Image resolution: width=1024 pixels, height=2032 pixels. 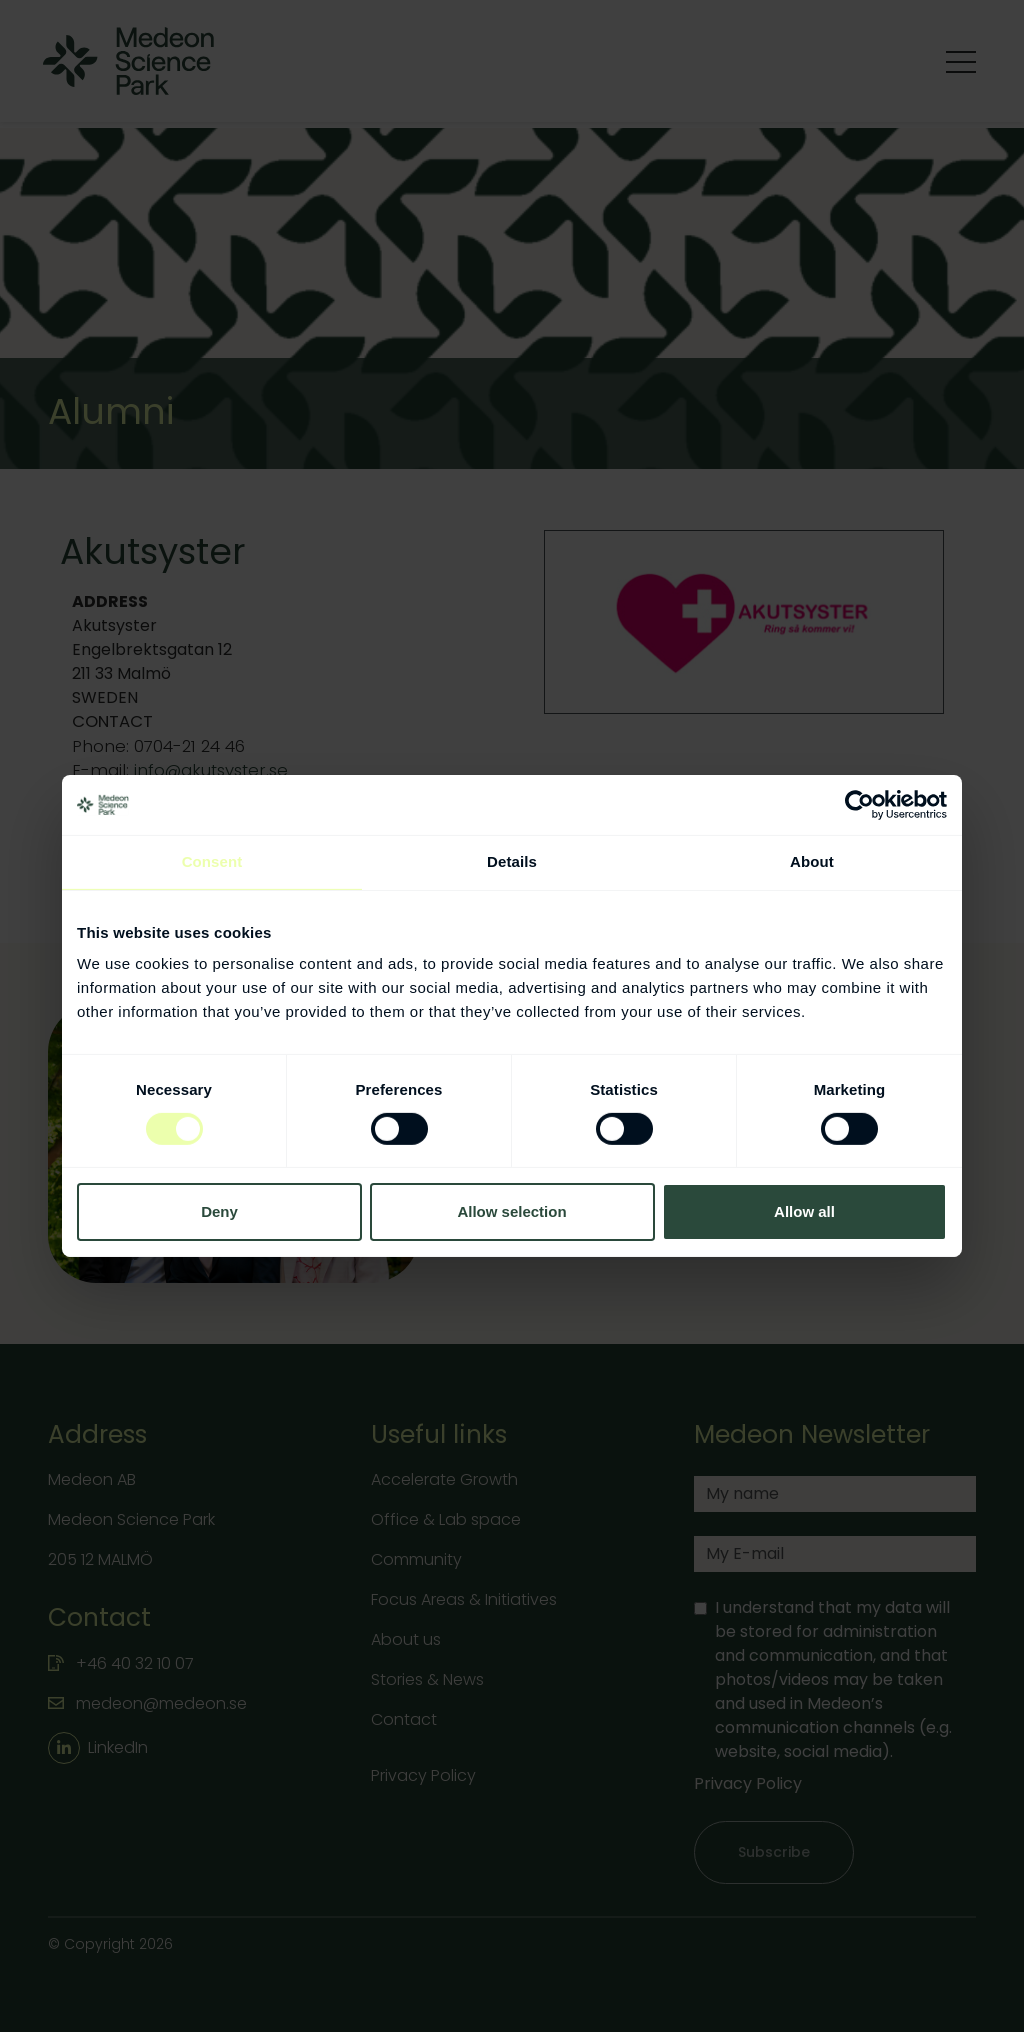 What do you see at coordinates (812, 861) in the screenshot?
I see `About [tab]` at bounding box center [812, 861].